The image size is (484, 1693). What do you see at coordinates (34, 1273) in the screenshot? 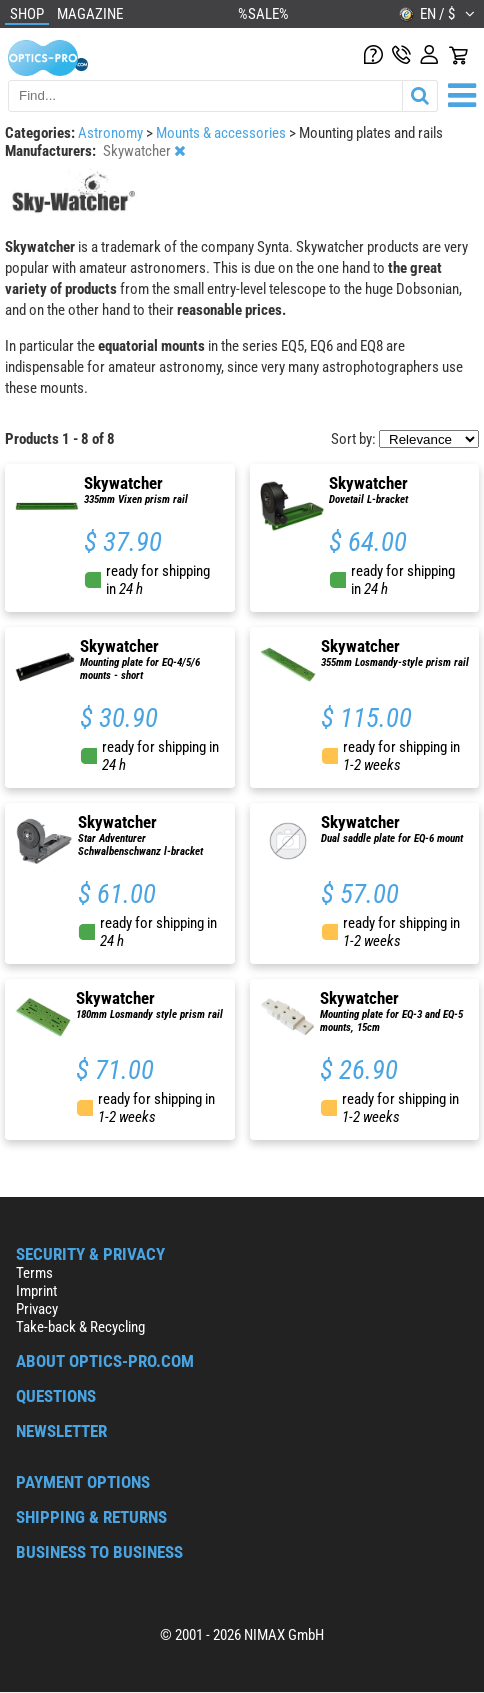
I see `Terms` at bounding box center [34, 1273].